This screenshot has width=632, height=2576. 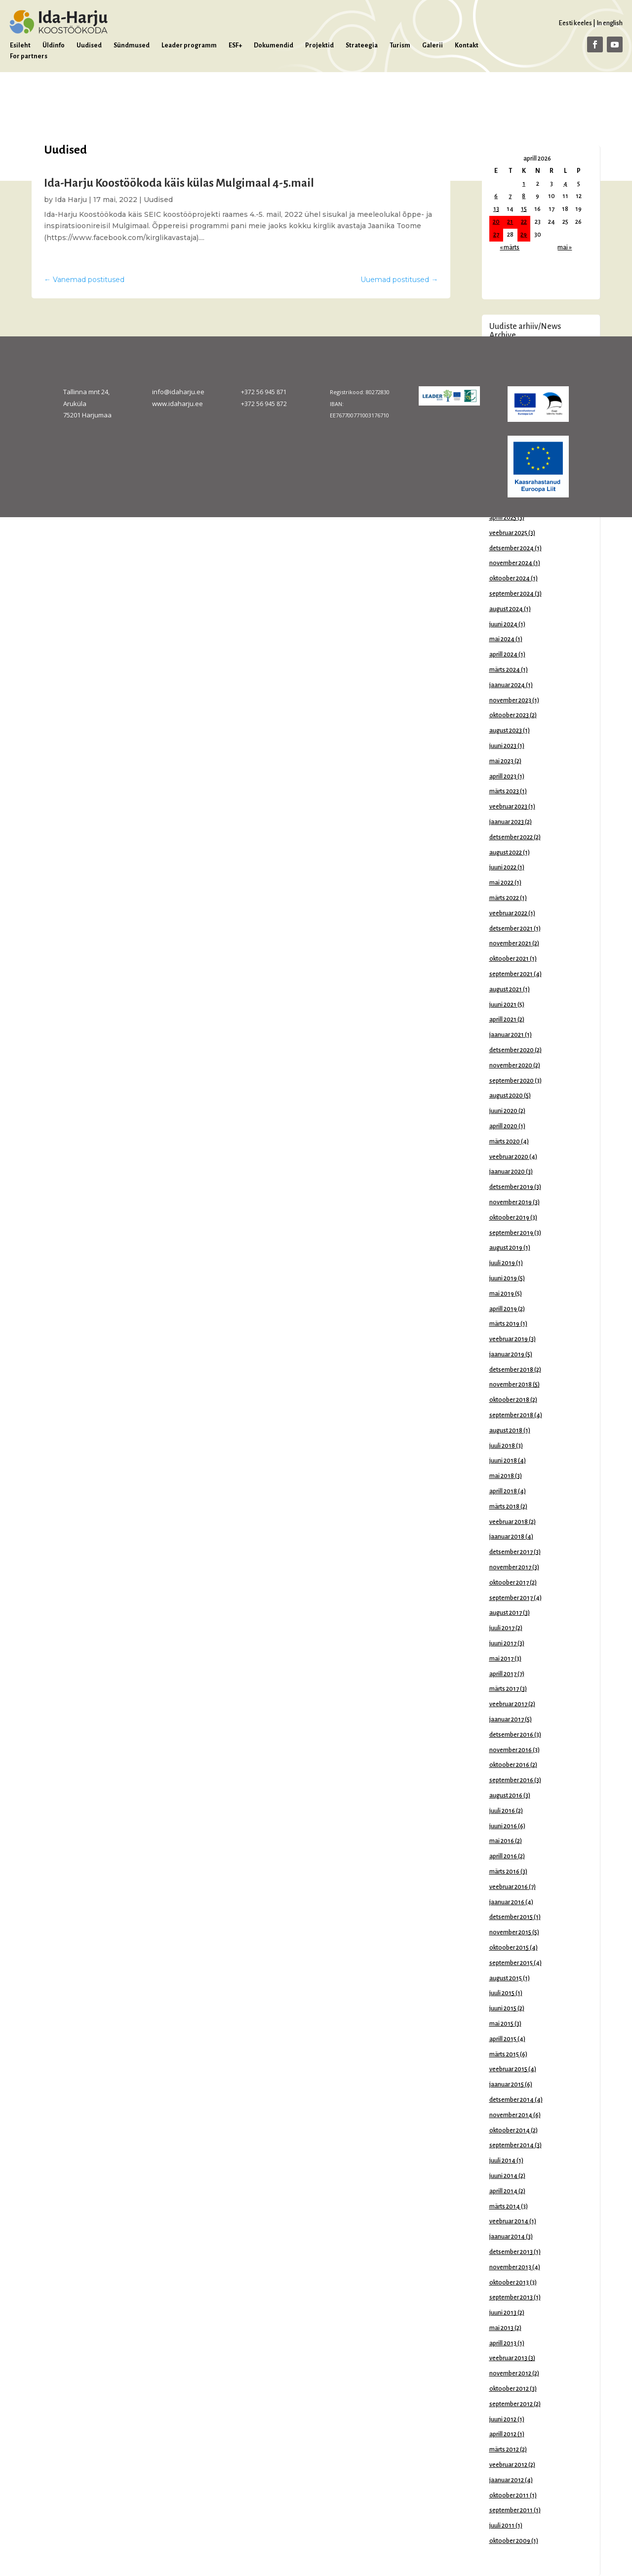 I want to click on november 2019, so click(x=510, y=1202).